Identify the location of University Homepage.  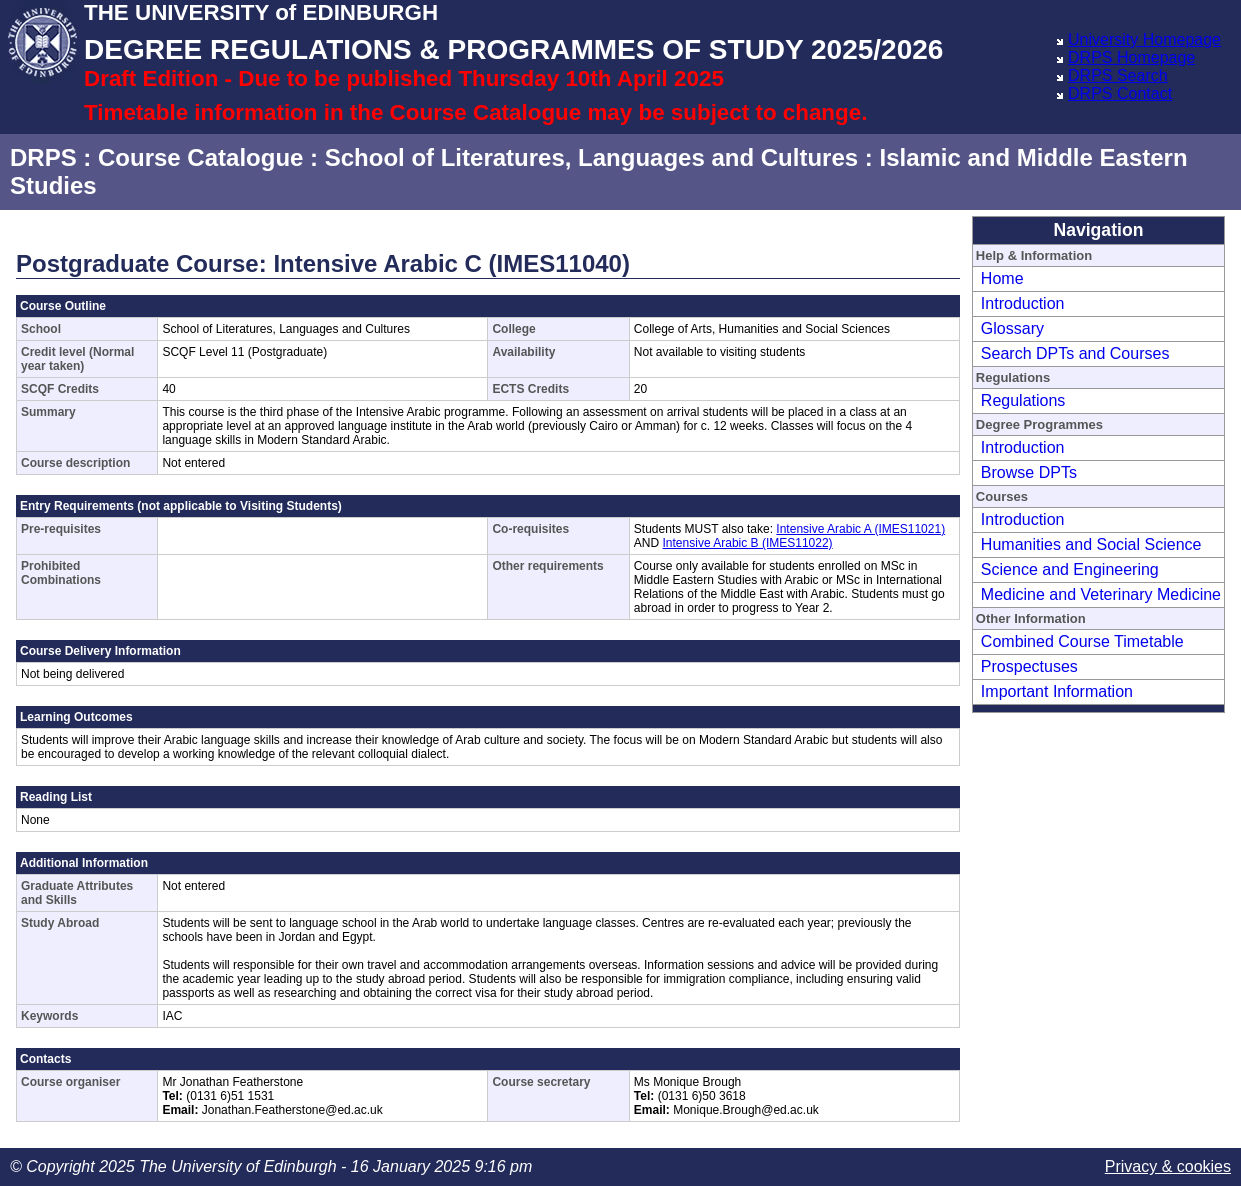
(1144, 39).